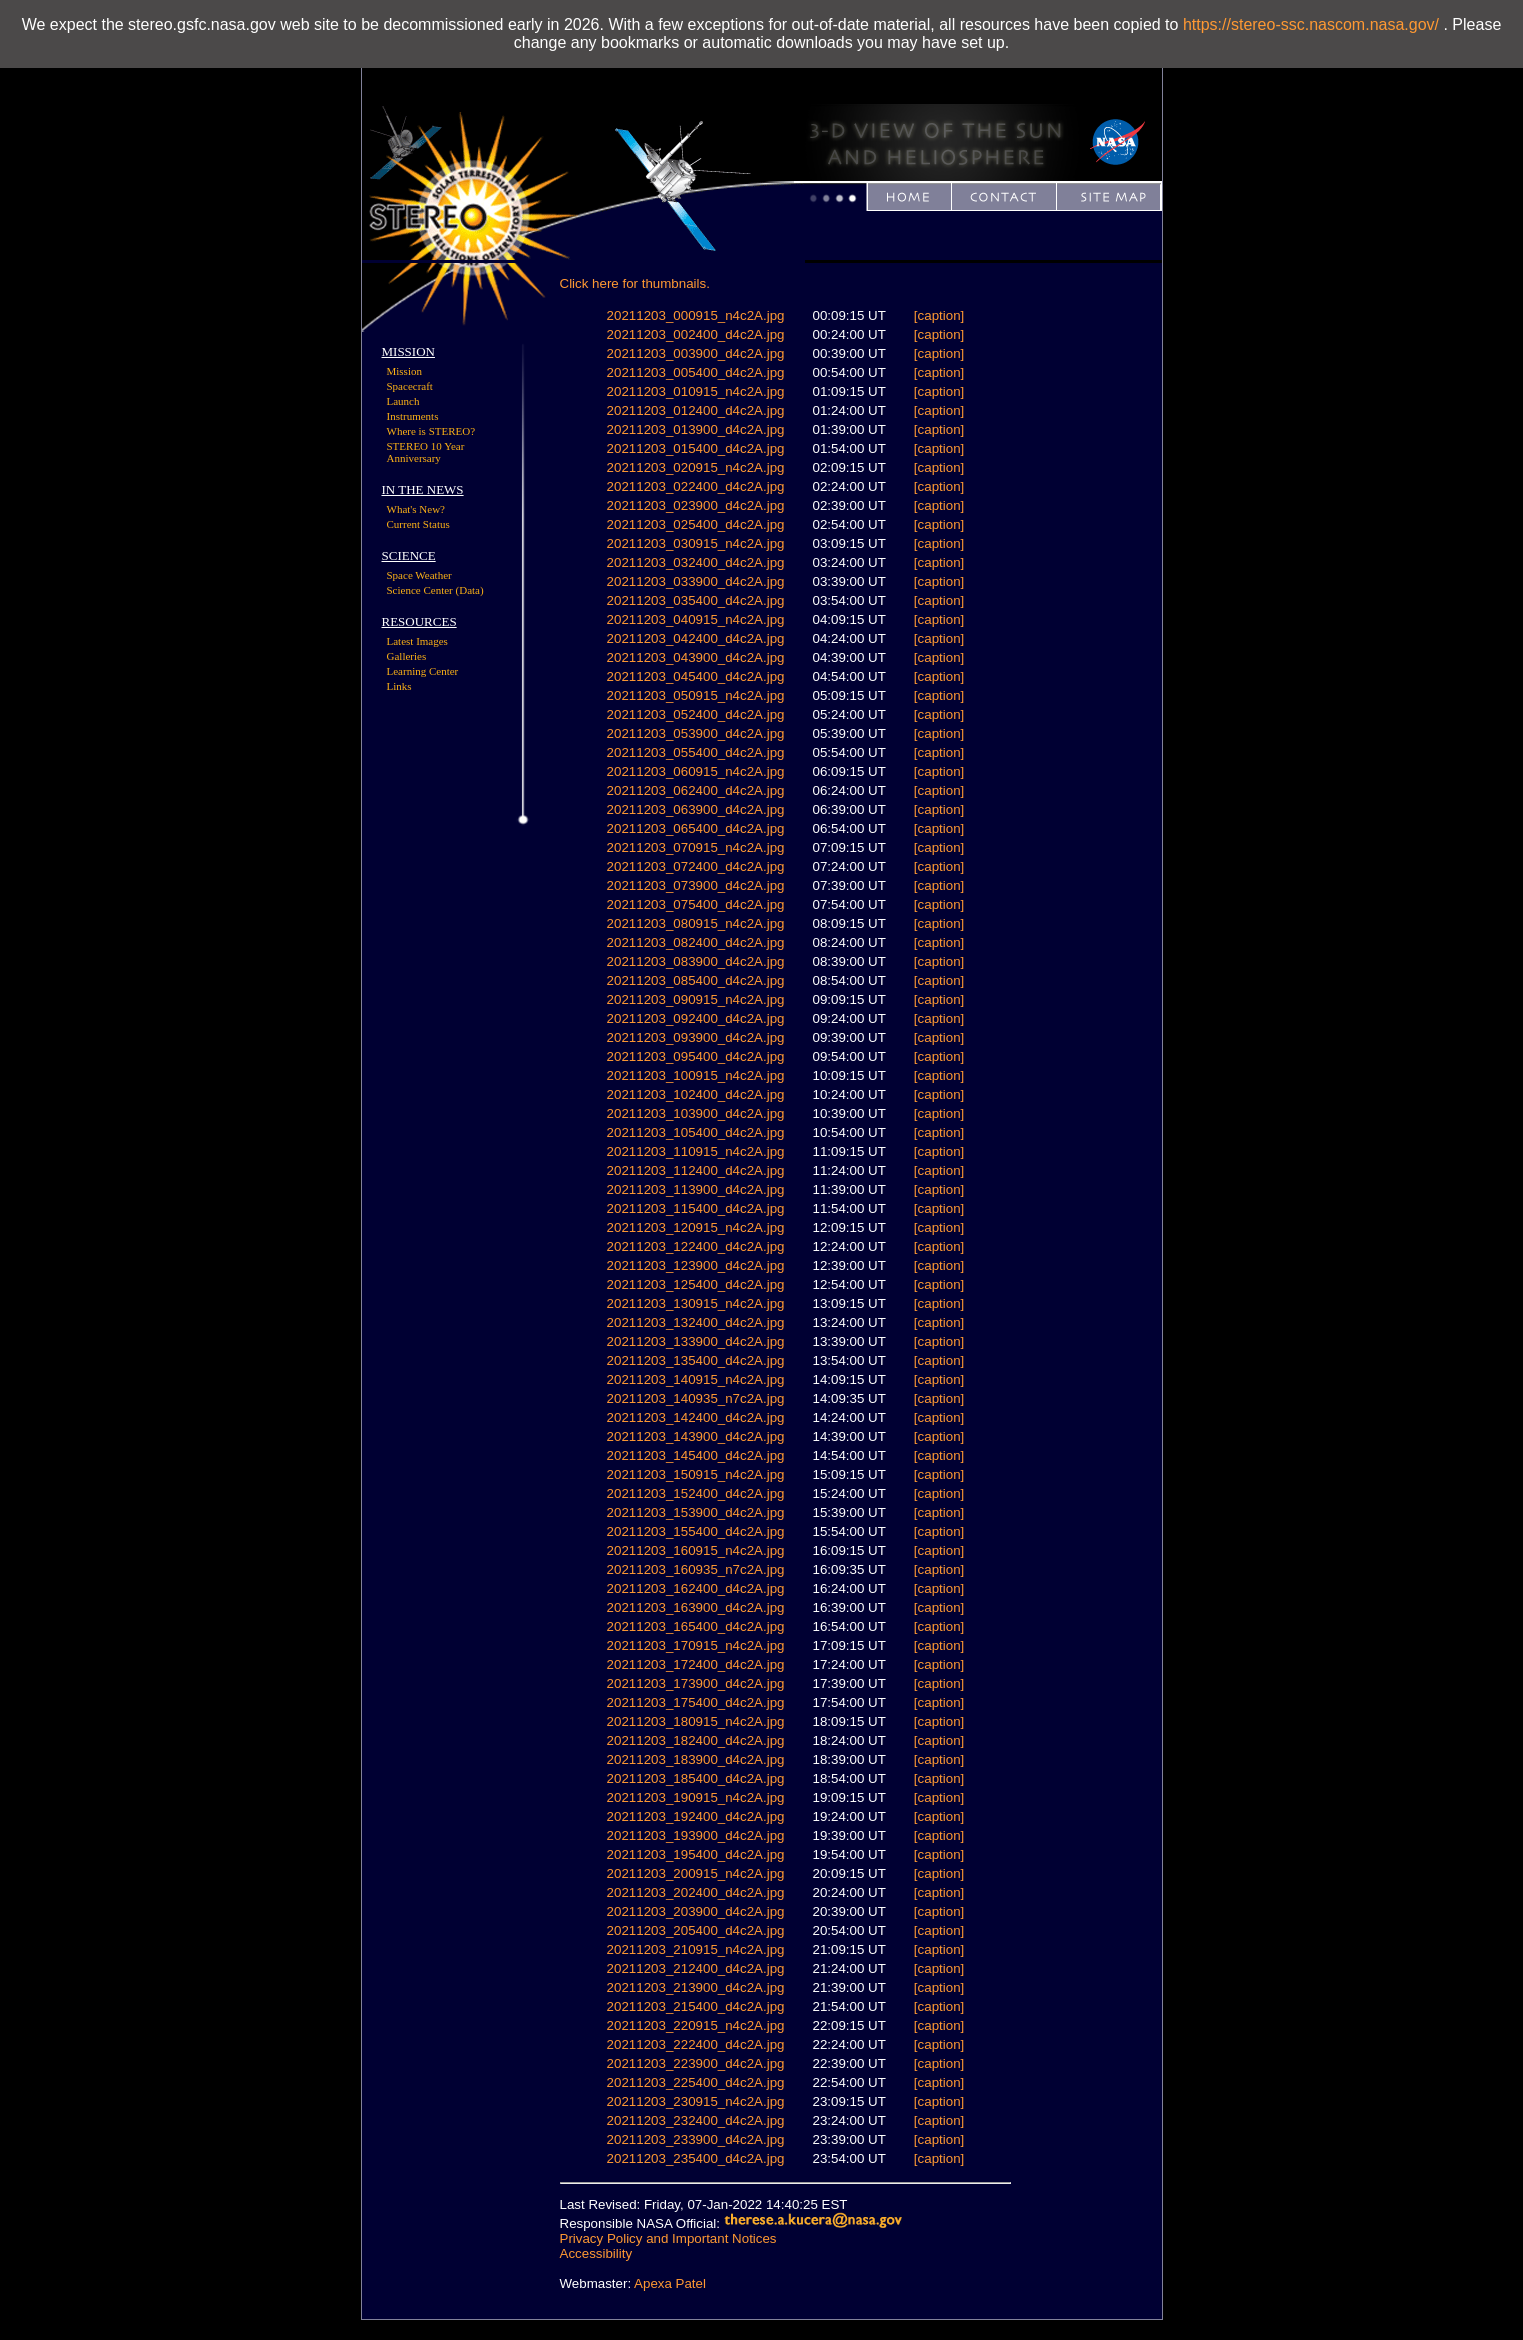 The image size is (1523, 2340). What do you see at coordinates (696, 524) in the screenshot?
I see `20211203_025400_d4c2A.jpg` at bounding box center [696, 524].